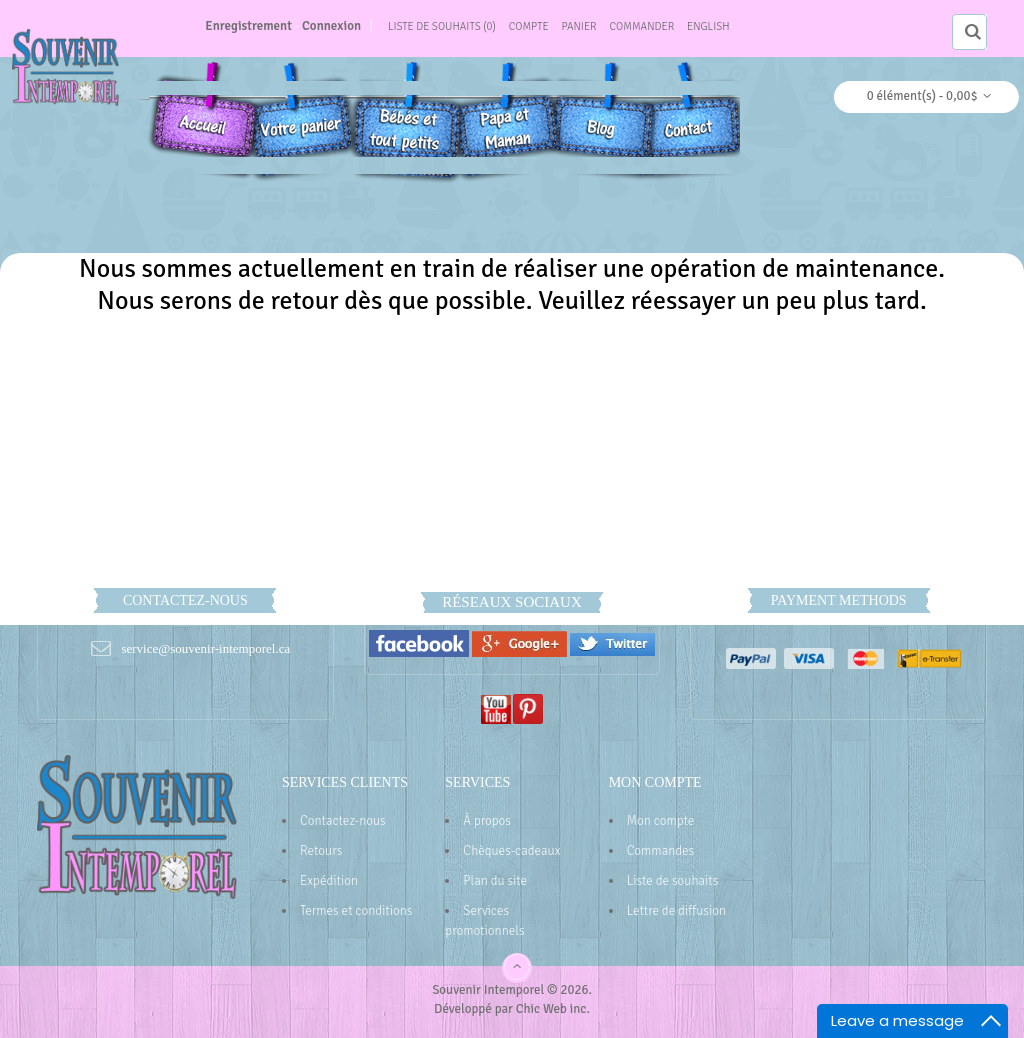 The image size is (1024, 1038). Describe the element at coordinates (529, 26) in the screenshot. I see `Compte` at that location.